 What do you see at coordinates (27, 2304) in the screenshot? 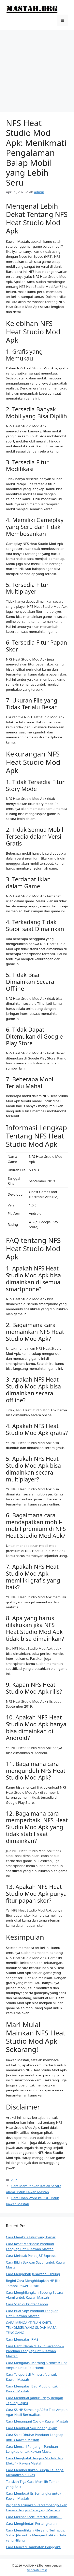
I see `Cara Scan di Printer Canon` at bounding box center [27, 2304].